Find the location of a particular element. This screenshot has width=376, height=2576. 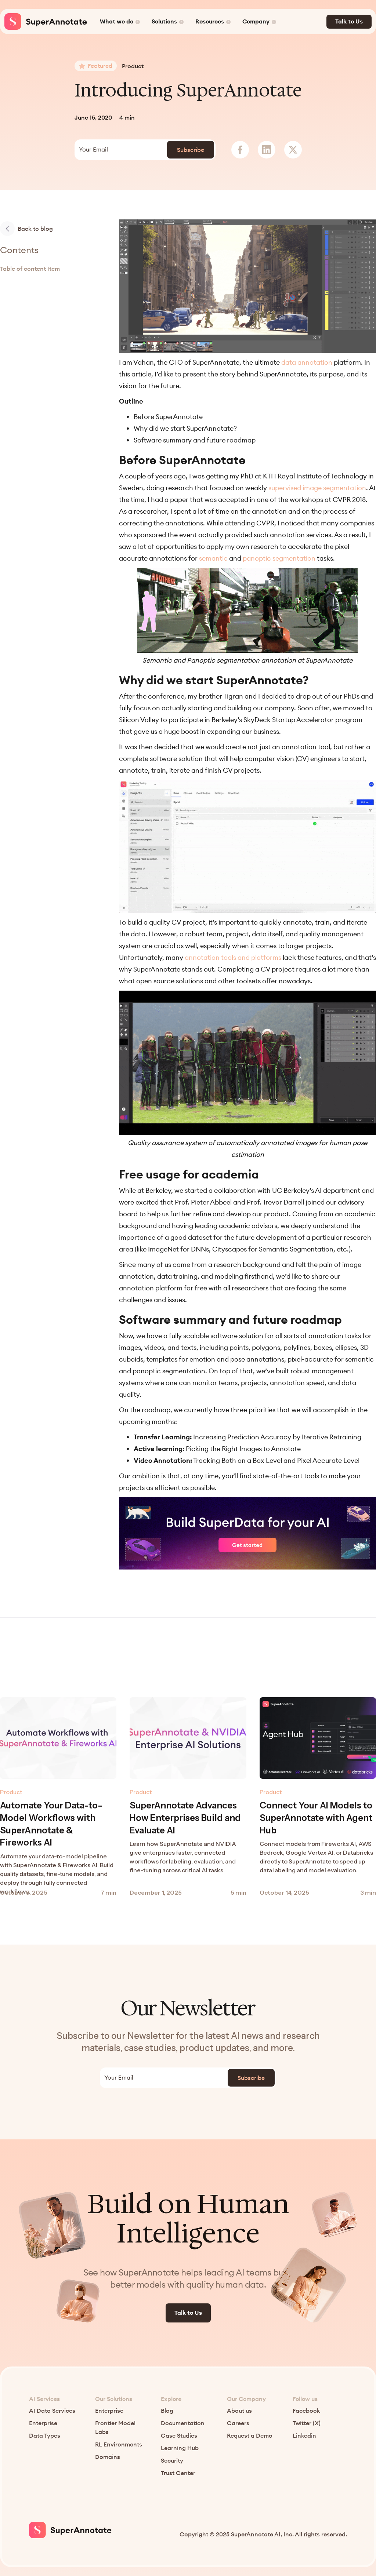

Careers is located at coordinates (238, 2423).